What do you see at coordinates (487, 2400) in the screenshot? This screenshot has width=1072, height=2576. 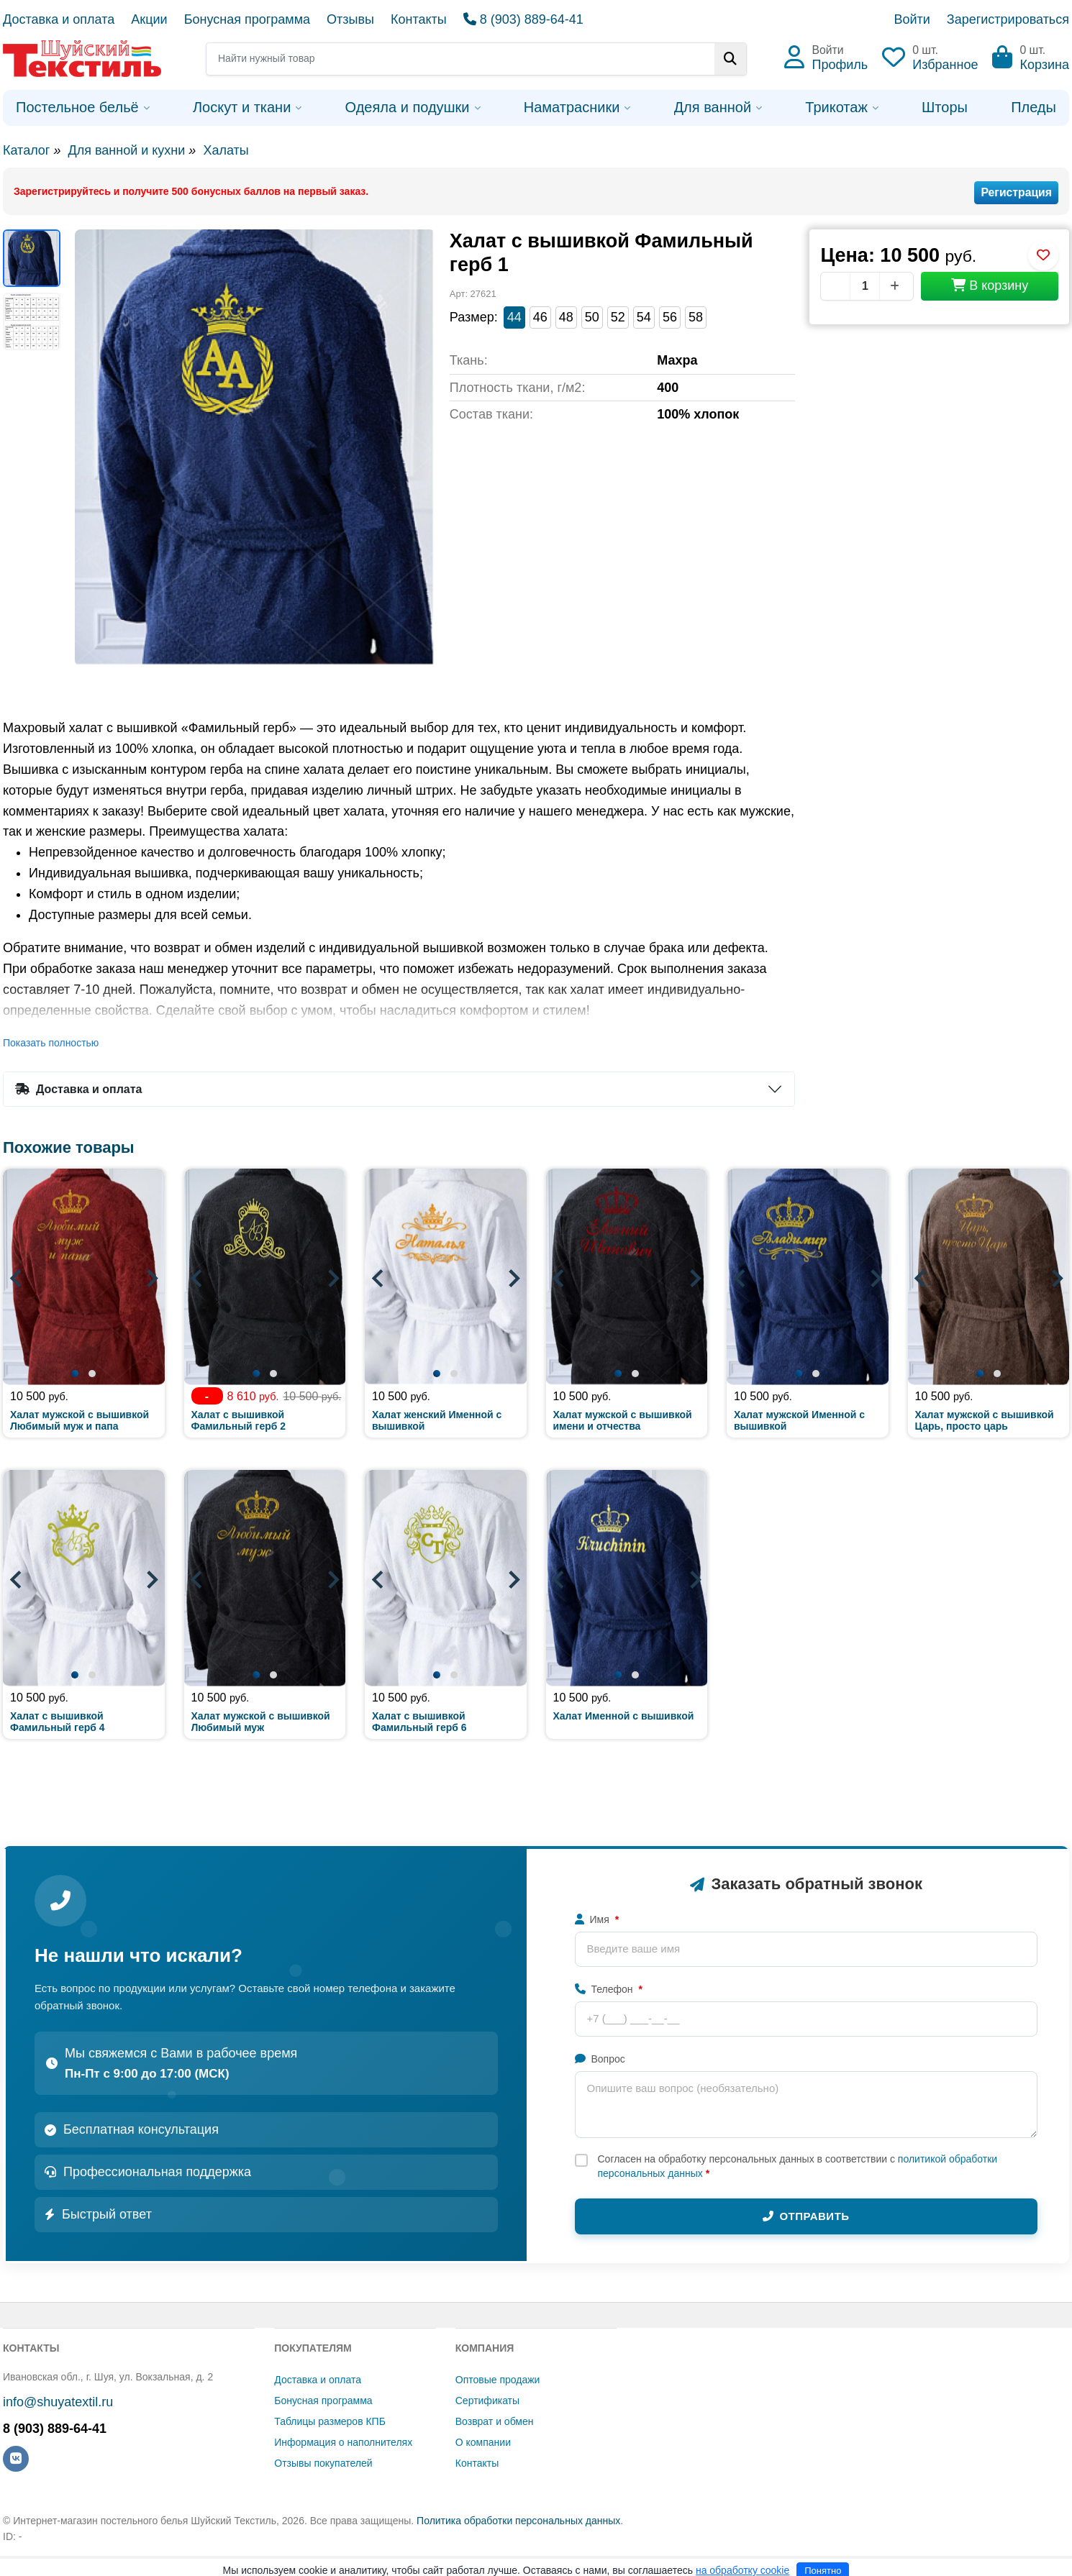 I see `Сертификаты` at bounding box center [487, 2400].